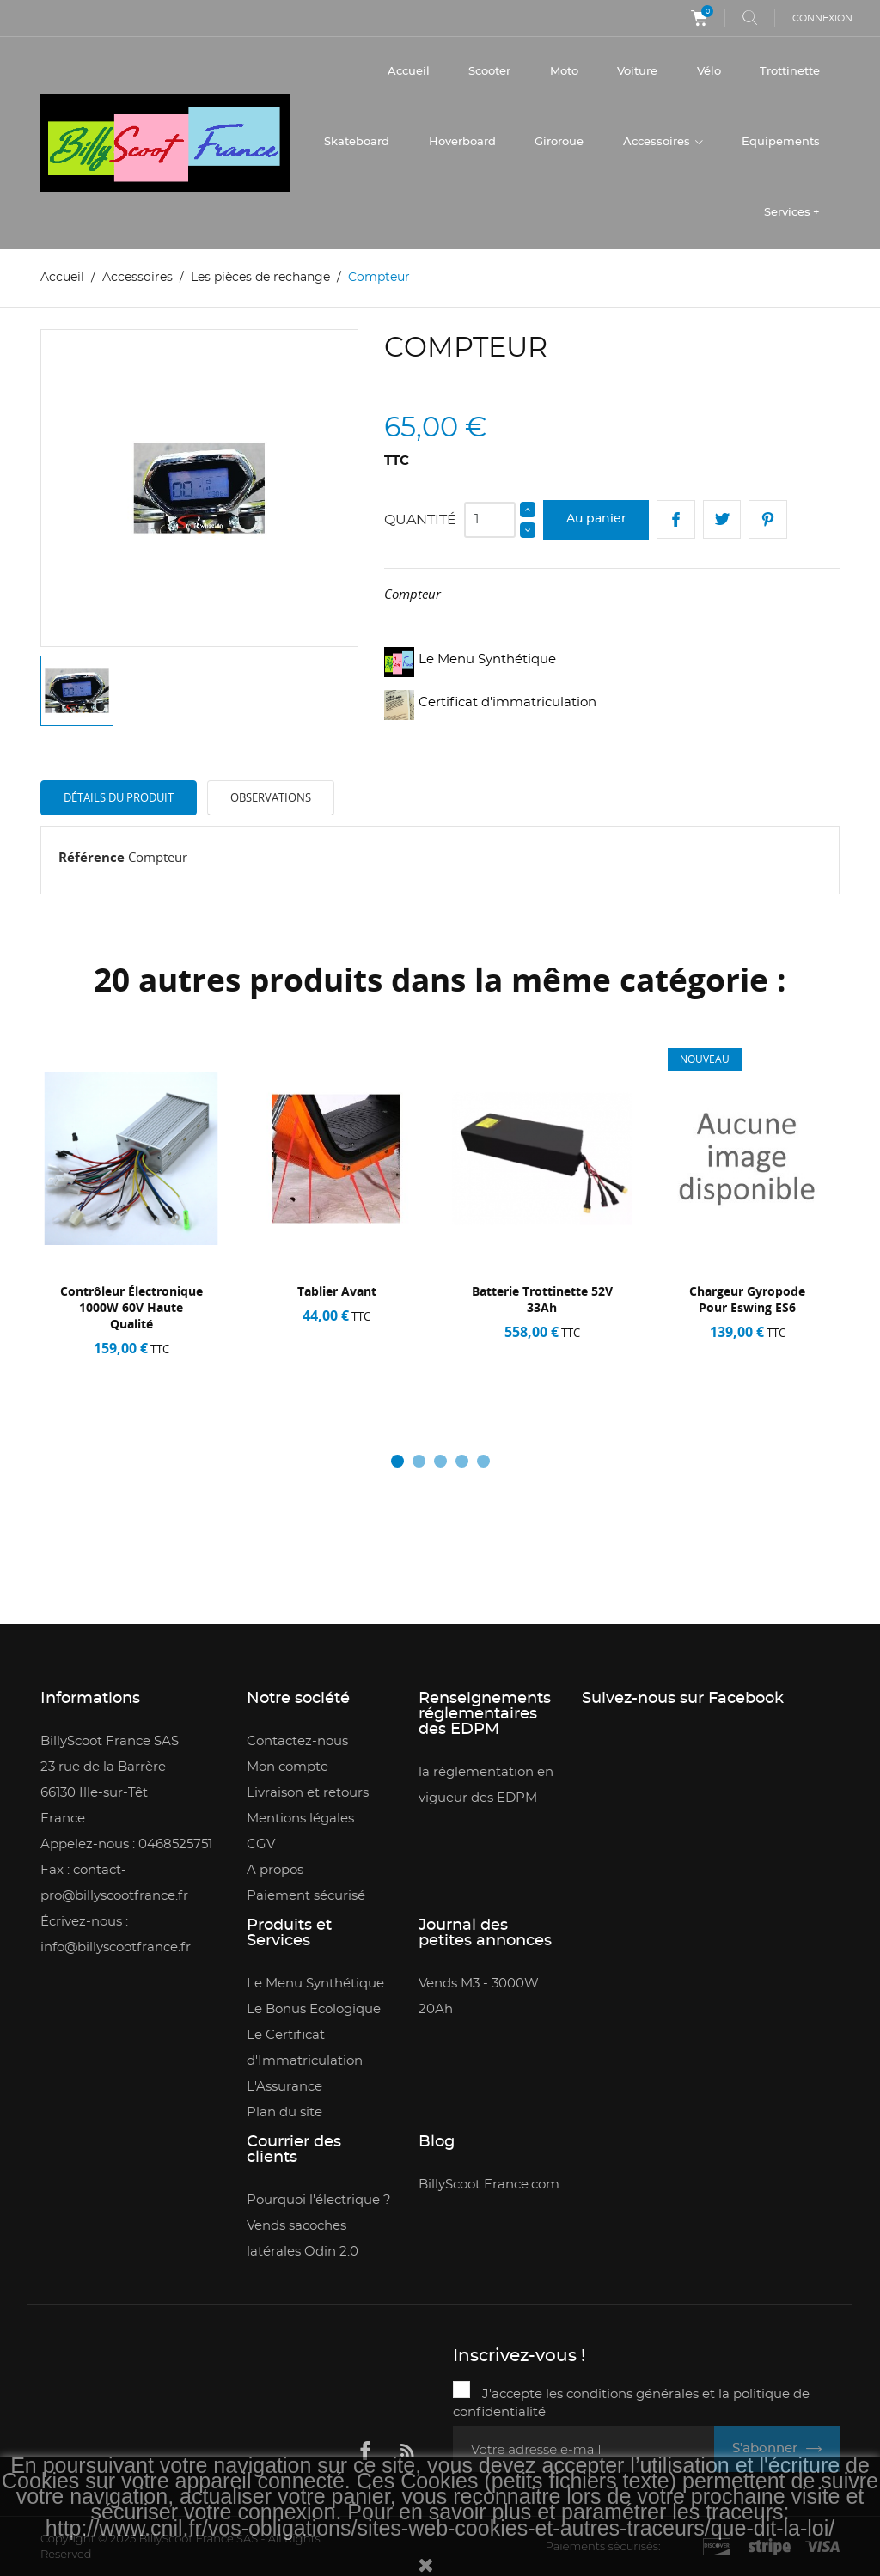  Describe the element at coordinates (284, 2113) in the screenshot. I see `Plan du site` at that location.